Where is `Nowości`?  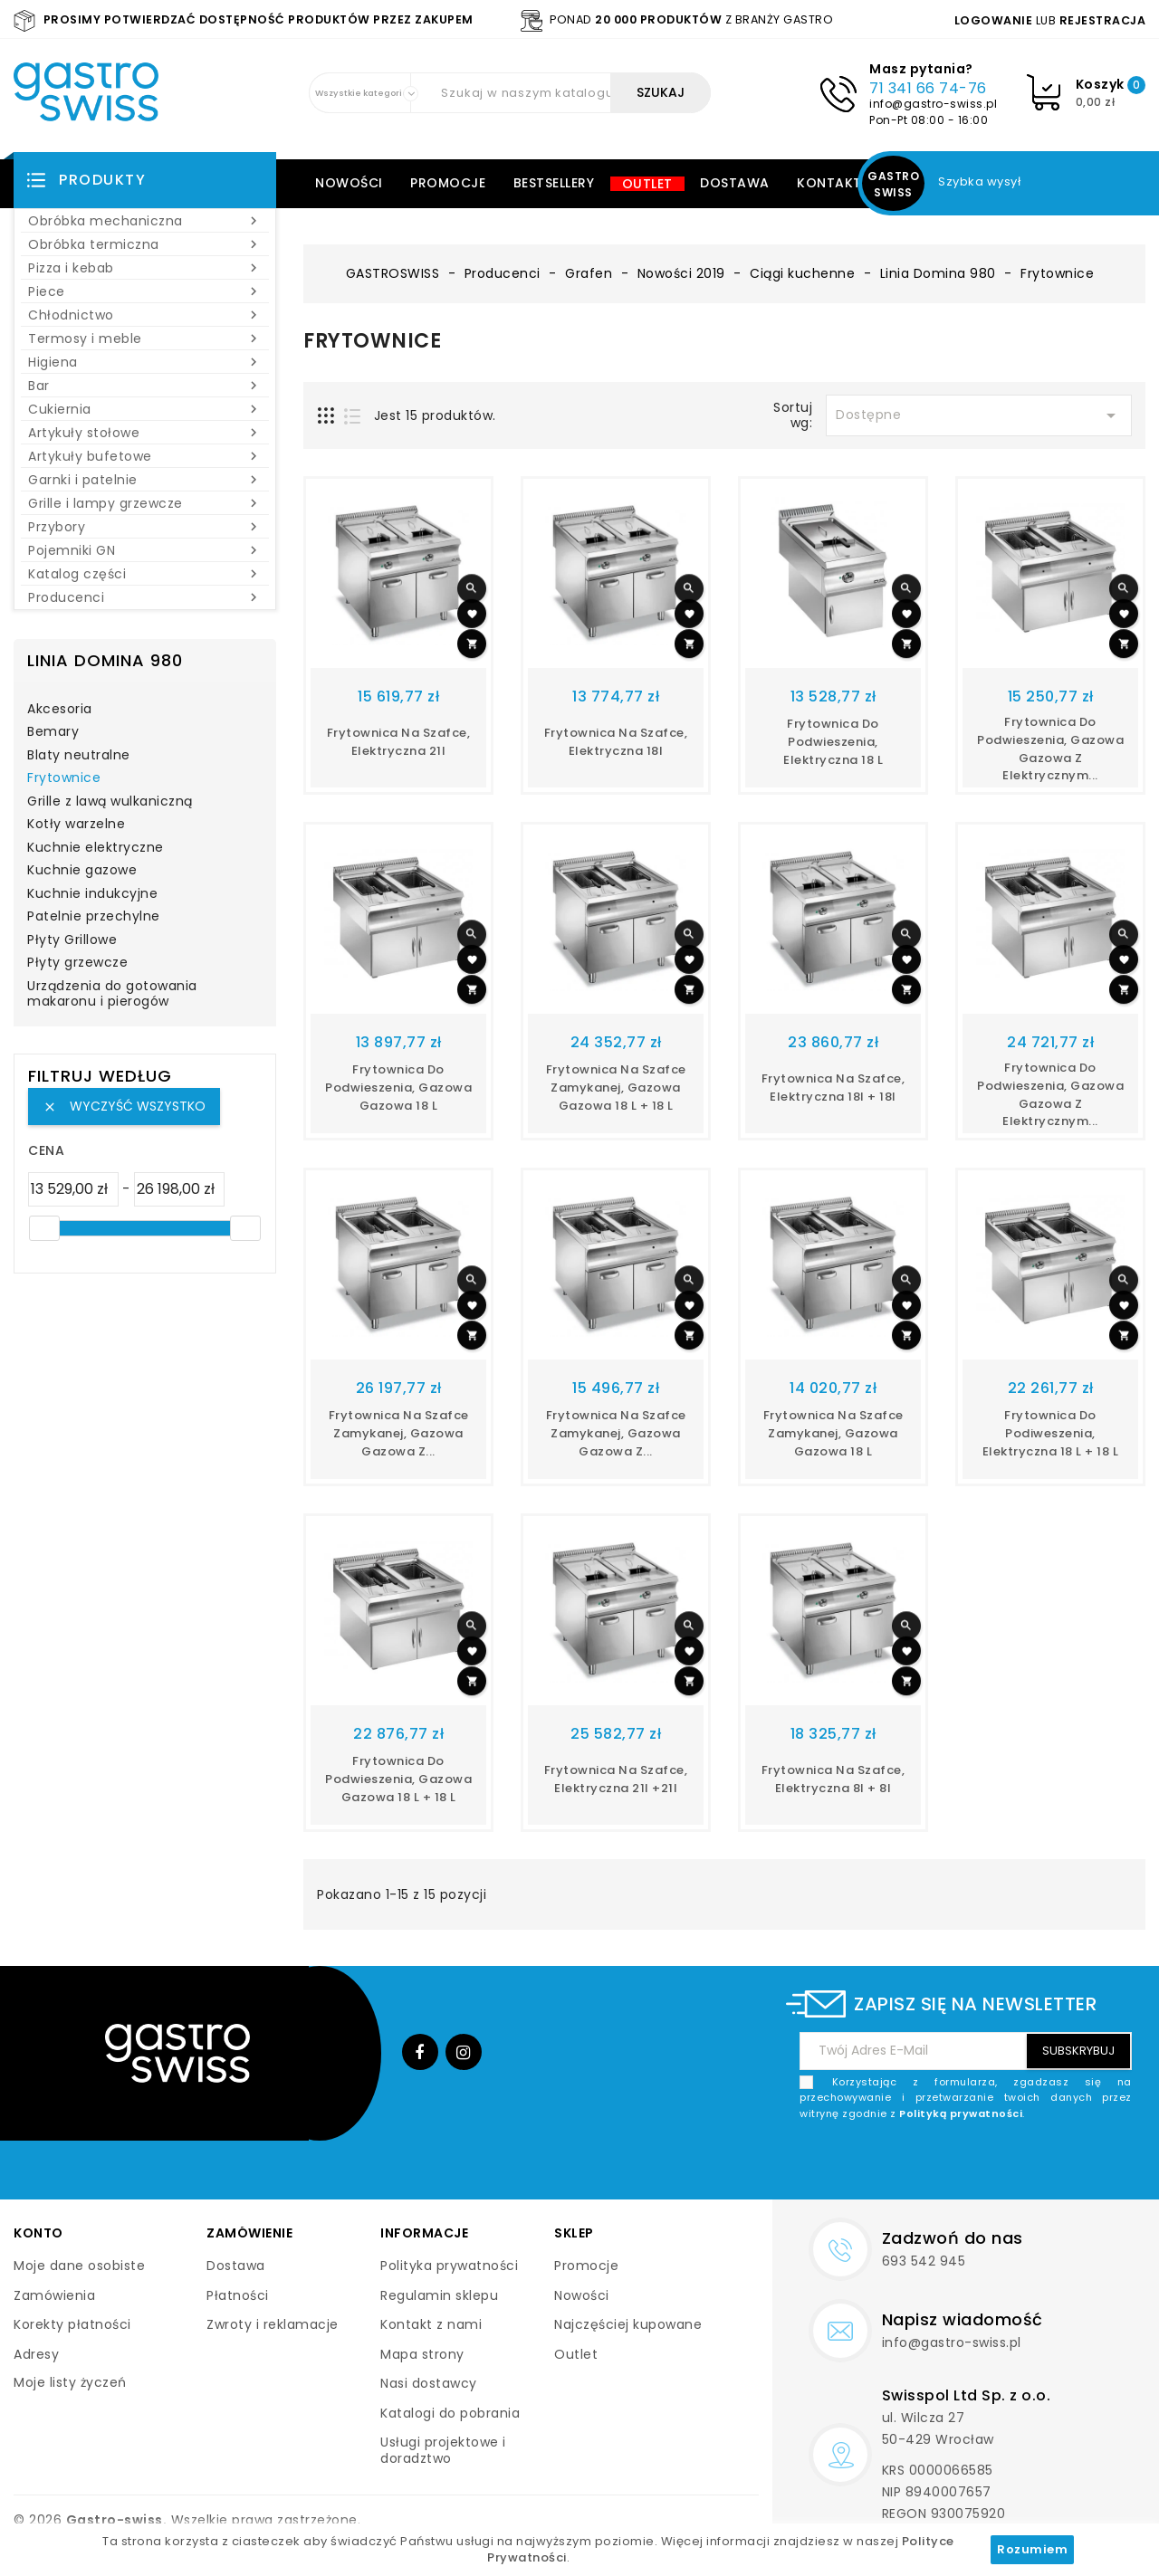
Nowości is located at coordinates (349, 183).